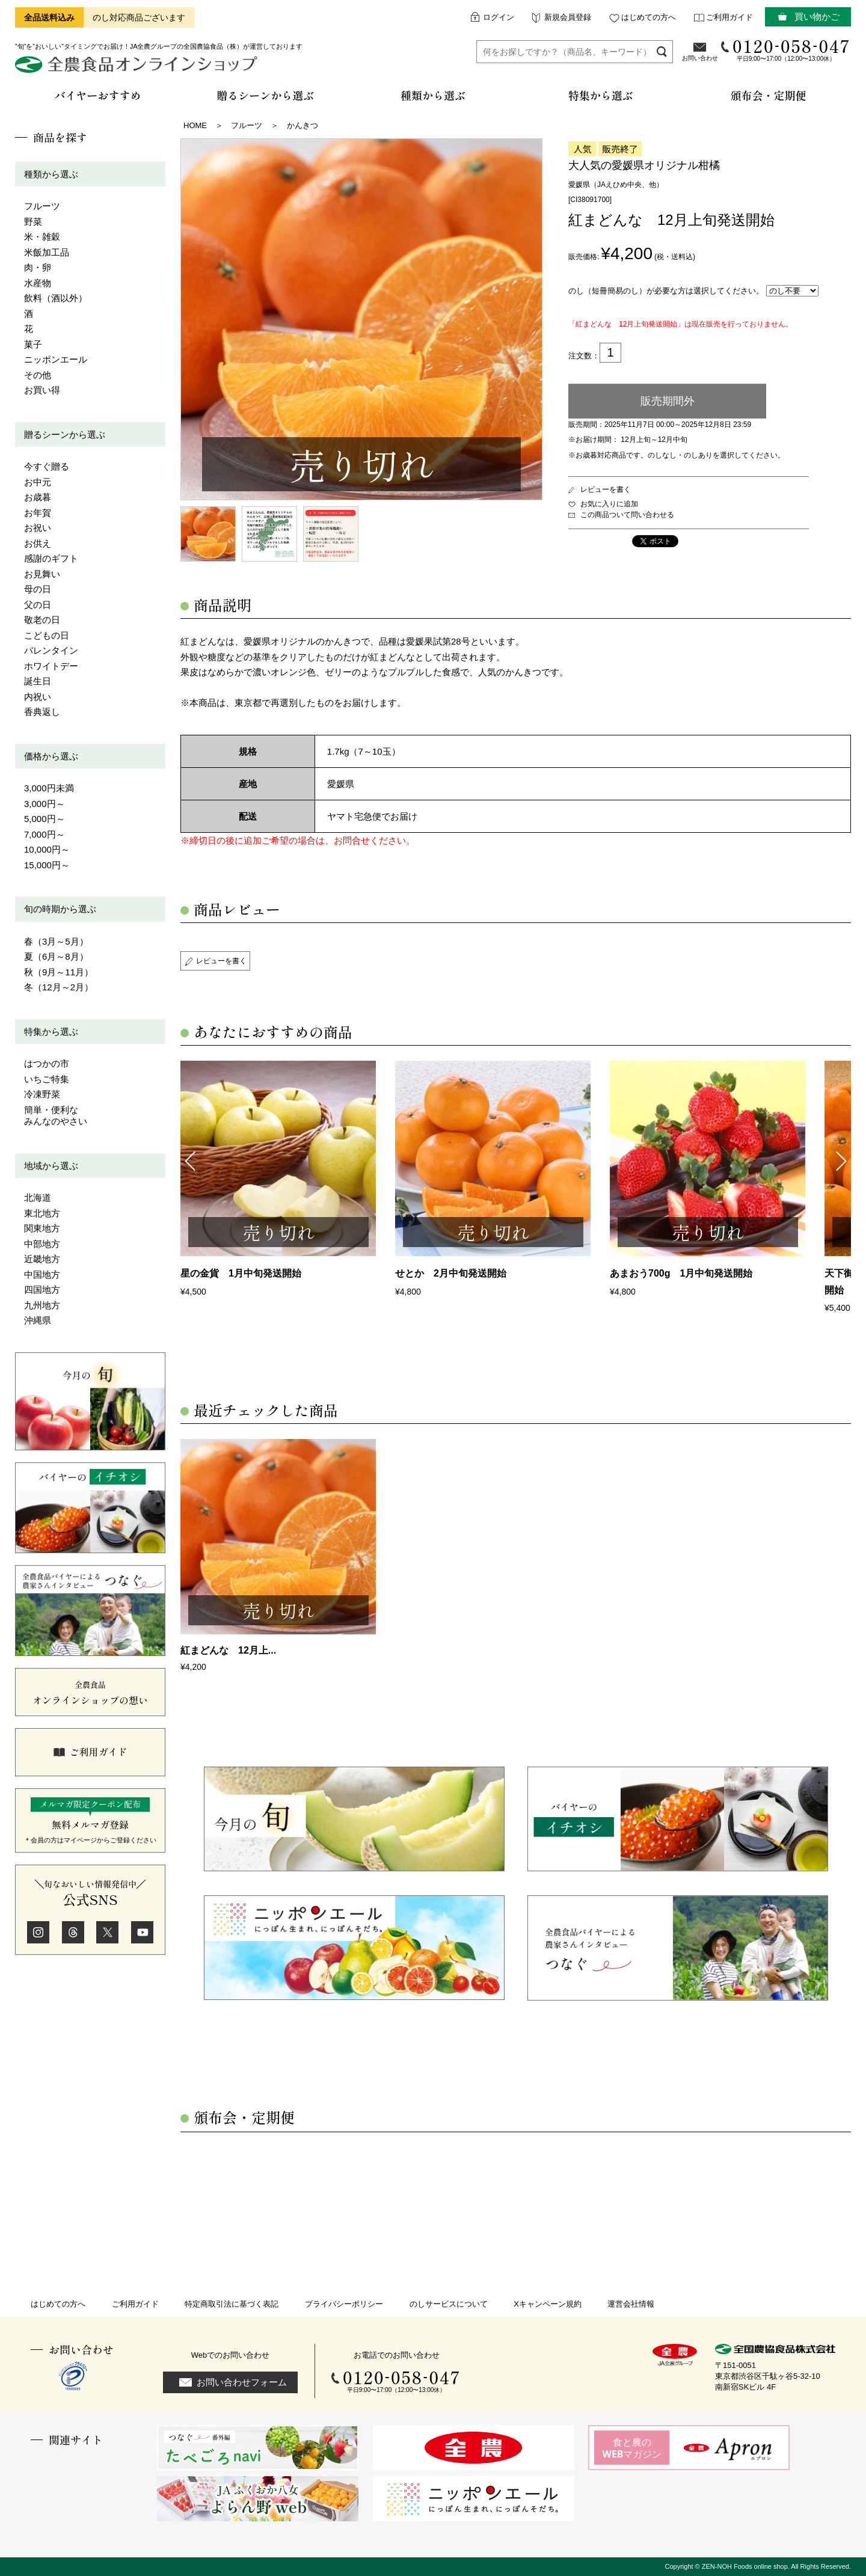  Describe the element at coordinates (44, 804) in the screenshot. I see `3,000円～` at that location.